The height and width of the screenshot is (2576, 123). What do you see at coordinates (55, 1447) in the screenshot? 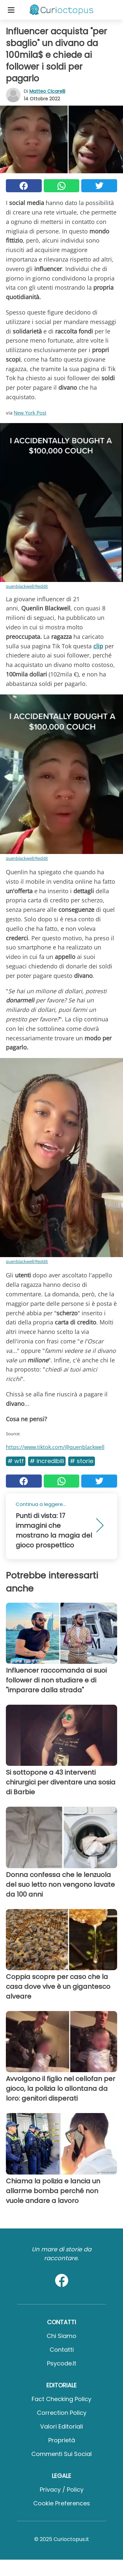
I see `https://www.tiktok.com/@quenblackwell` at bounding box center [55, 1447].